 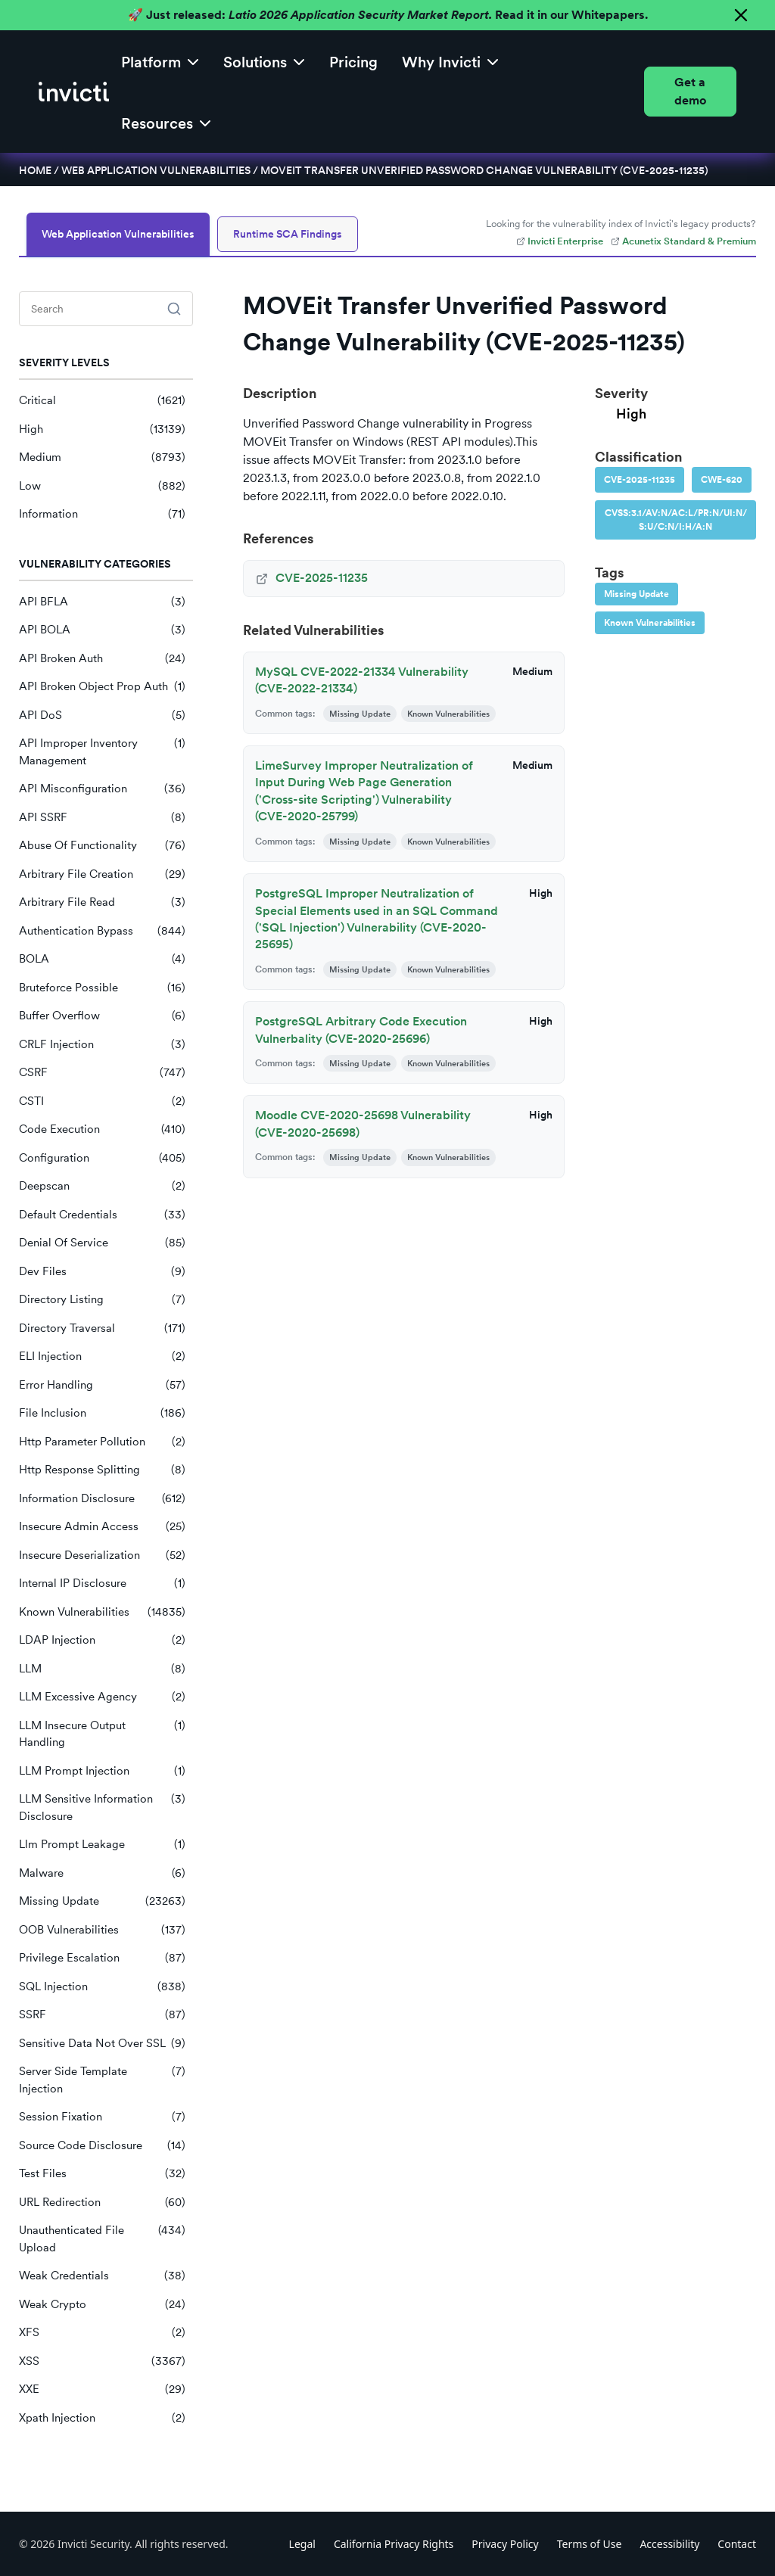 I want to click on ELI Injection, so click(x=102, y=1356).